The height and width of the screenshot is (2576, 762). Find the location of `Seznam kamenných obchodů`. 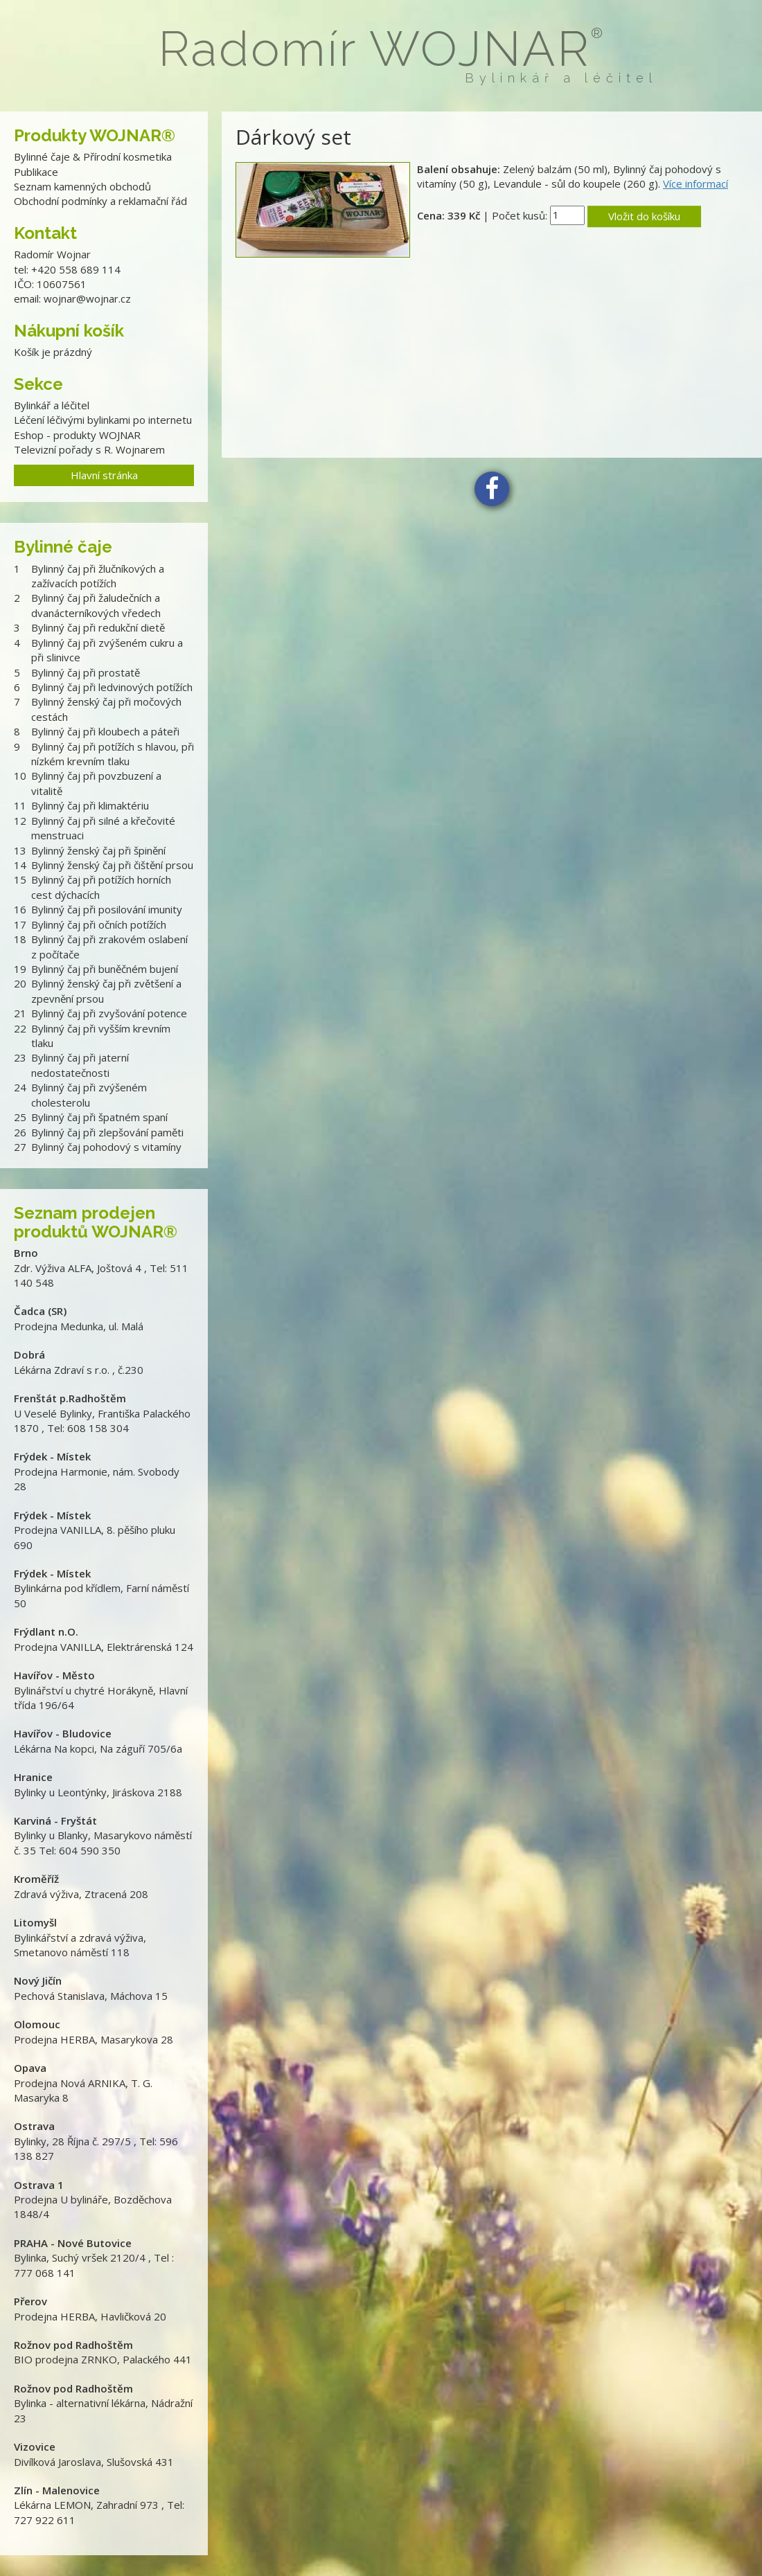

Seznam kamenných obchodů is located at coordinates (82, 186).